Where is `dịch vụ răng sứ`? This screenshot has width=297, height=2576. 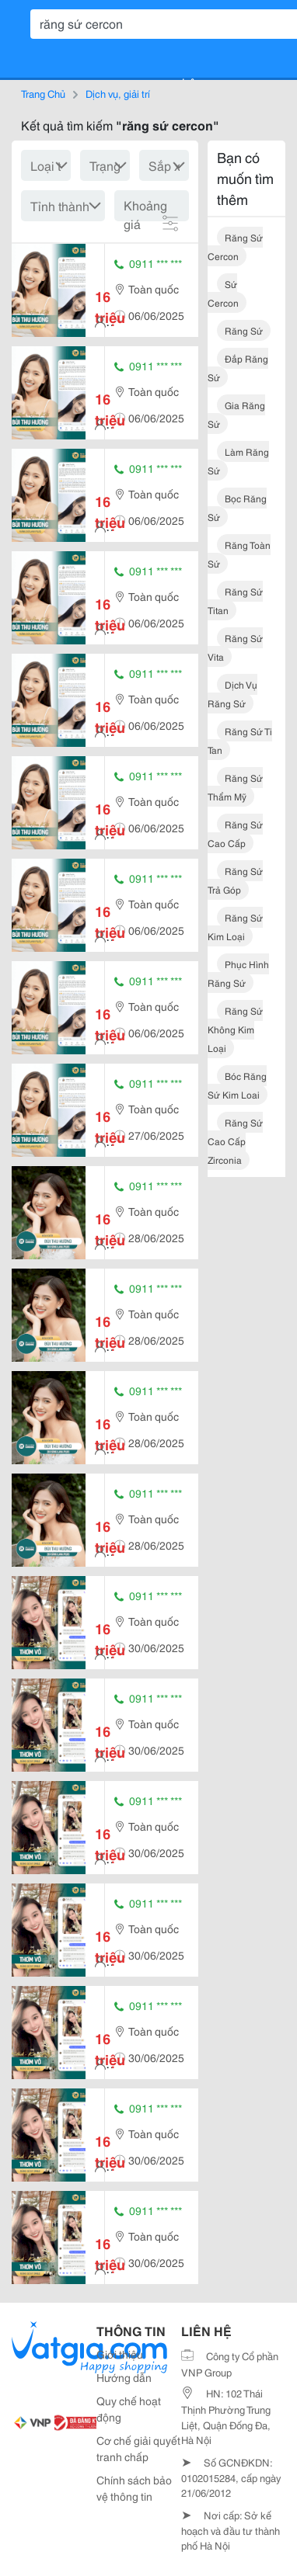 dịch vụ răng sứ is located at coordinates (232, 694).